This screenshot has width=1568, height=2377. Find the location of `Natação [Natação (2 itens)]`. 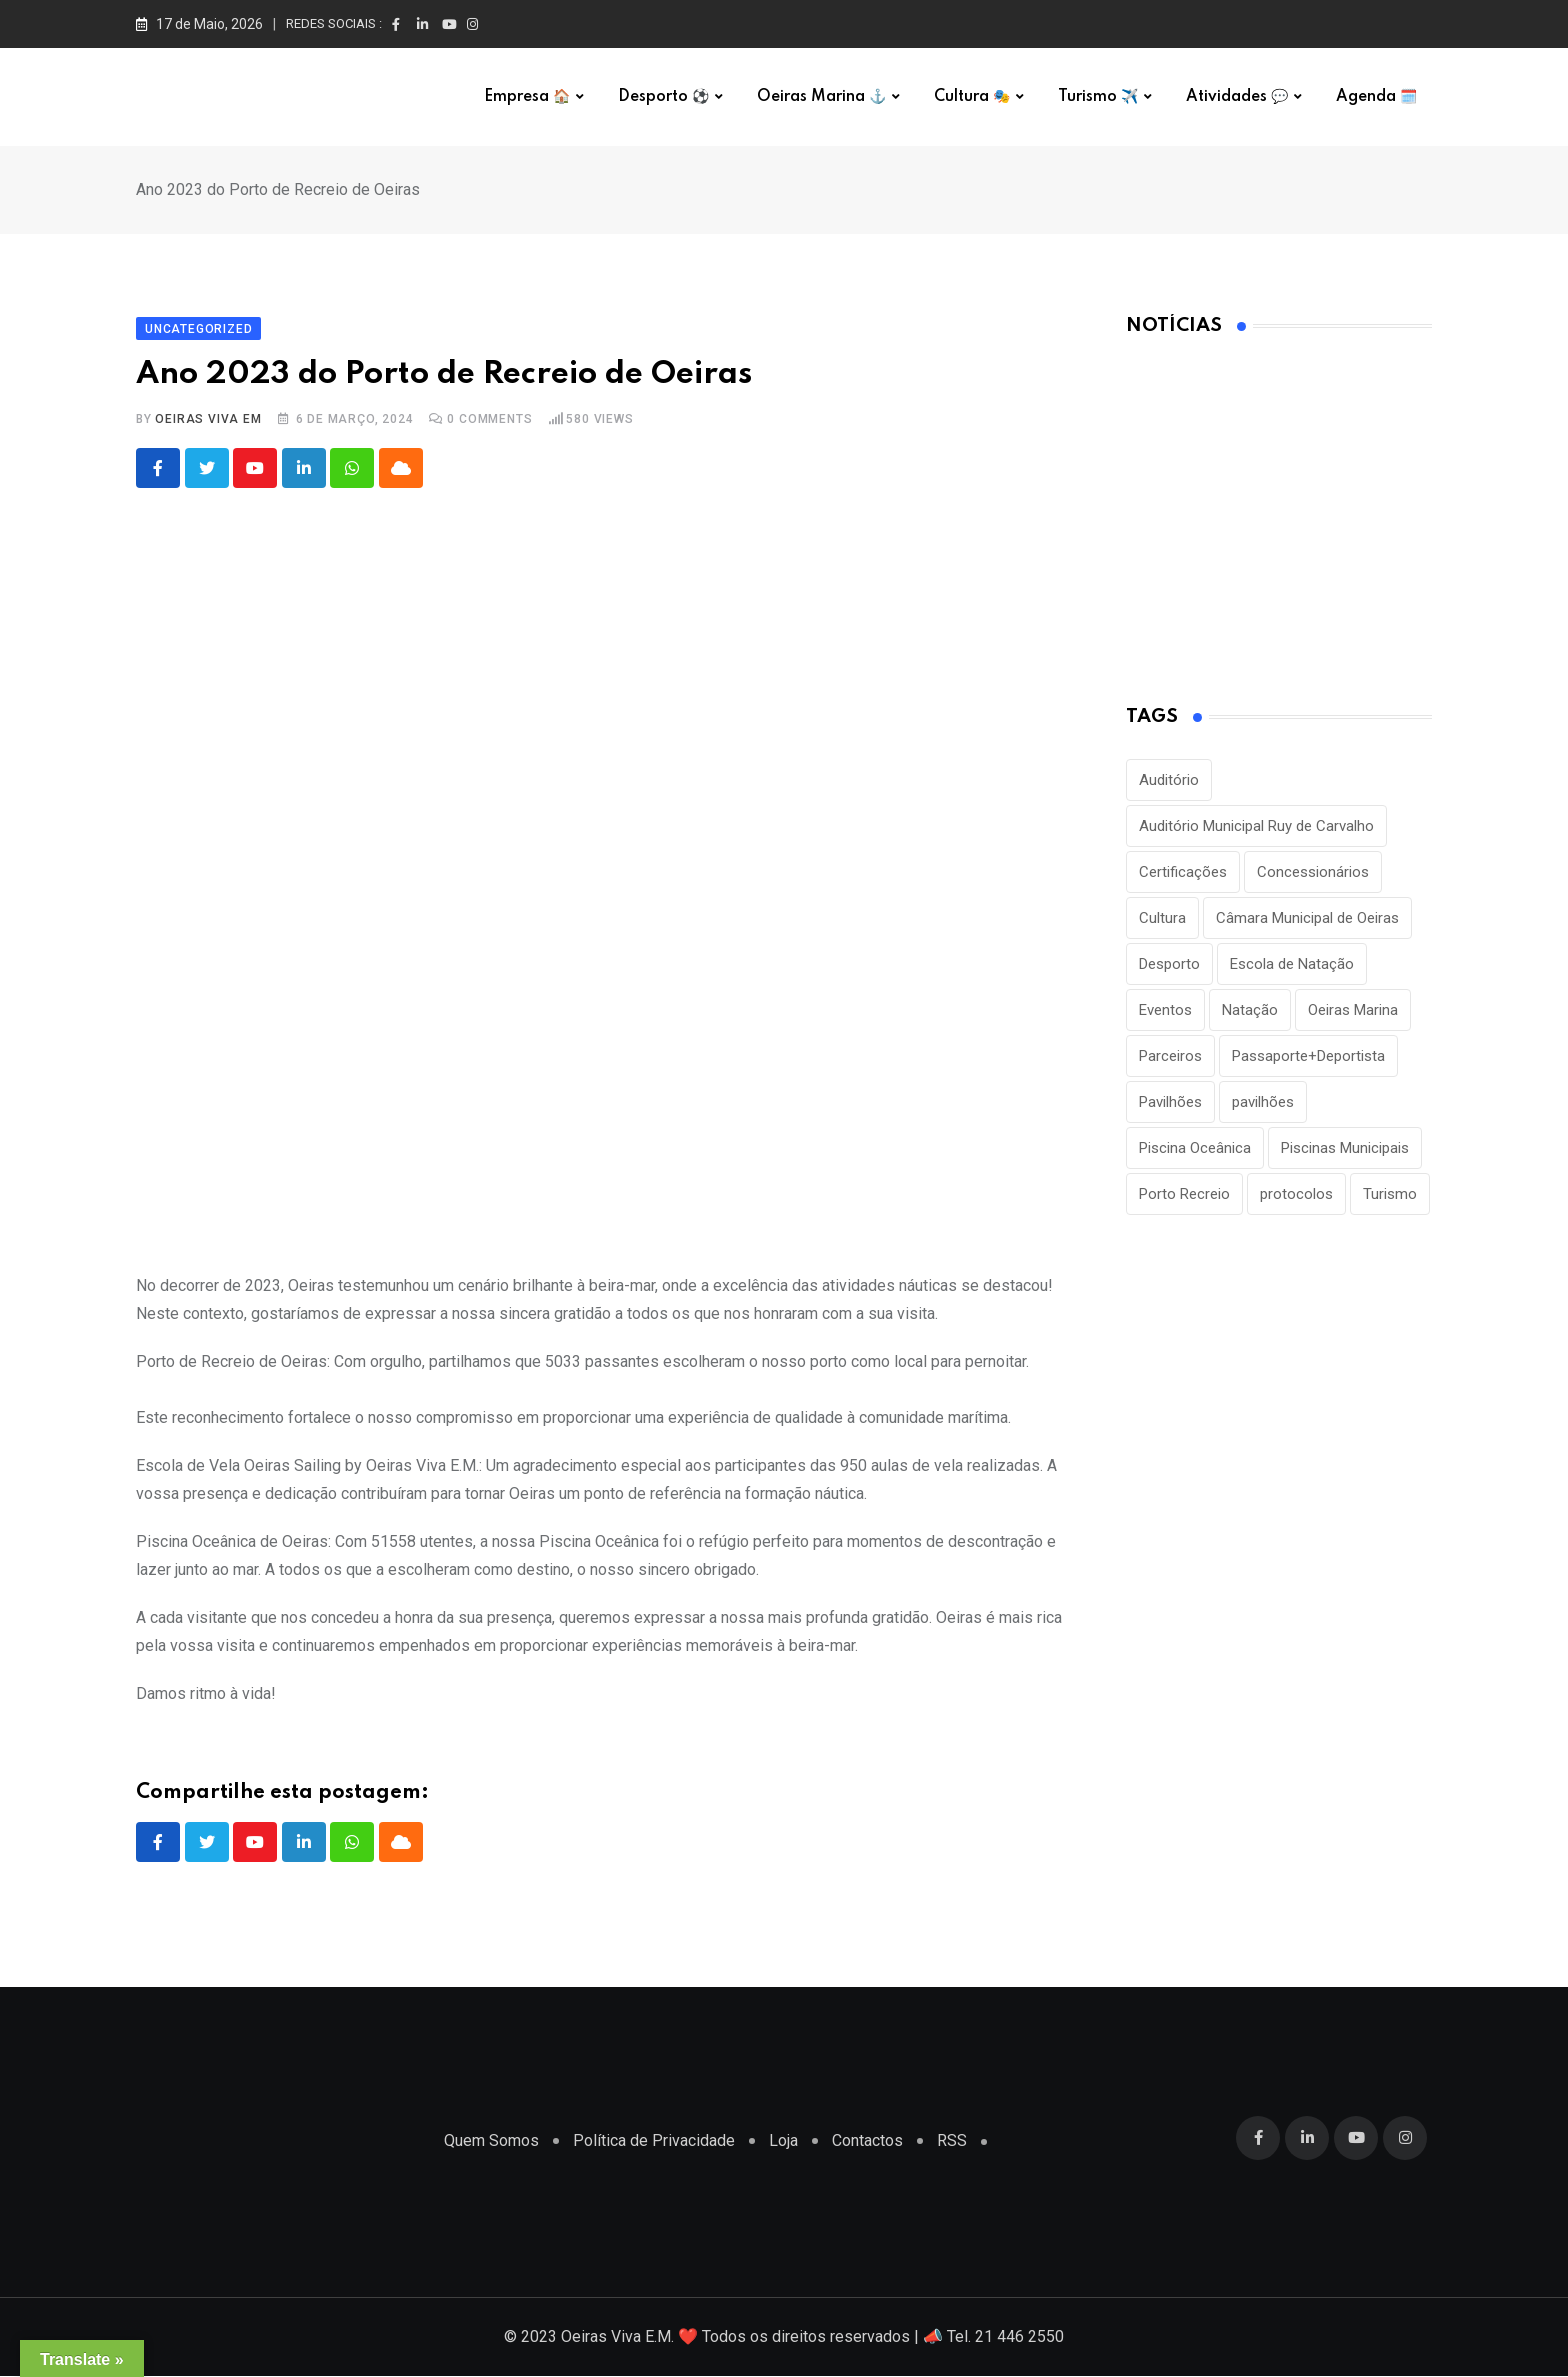

Natação [Natação (2 itens)] is located at coordinates (1250, 1010).